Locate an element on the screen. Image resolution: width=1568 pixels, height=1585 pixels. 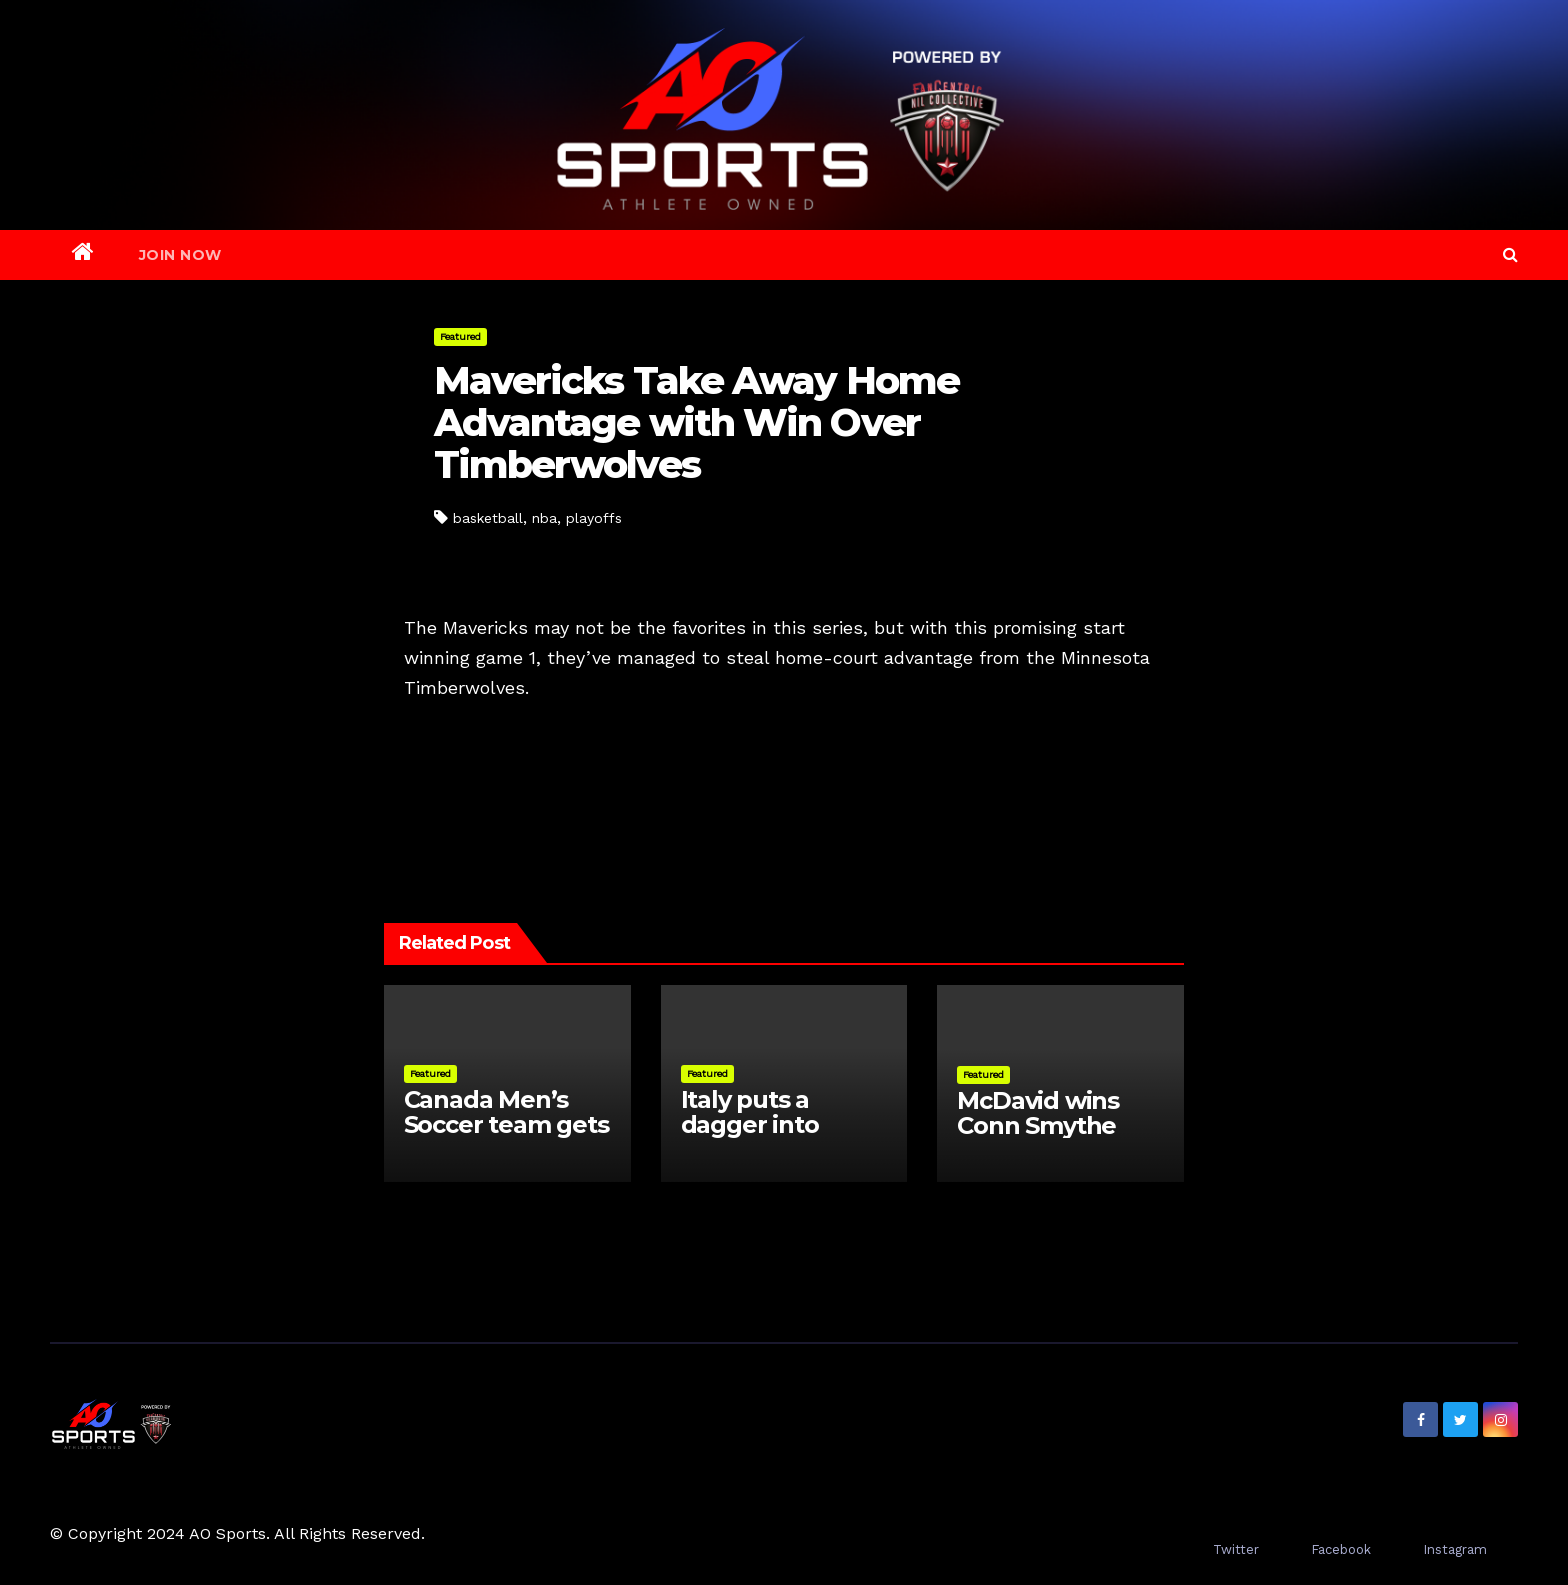
Facebook is located at coordinates (1341, 1549).